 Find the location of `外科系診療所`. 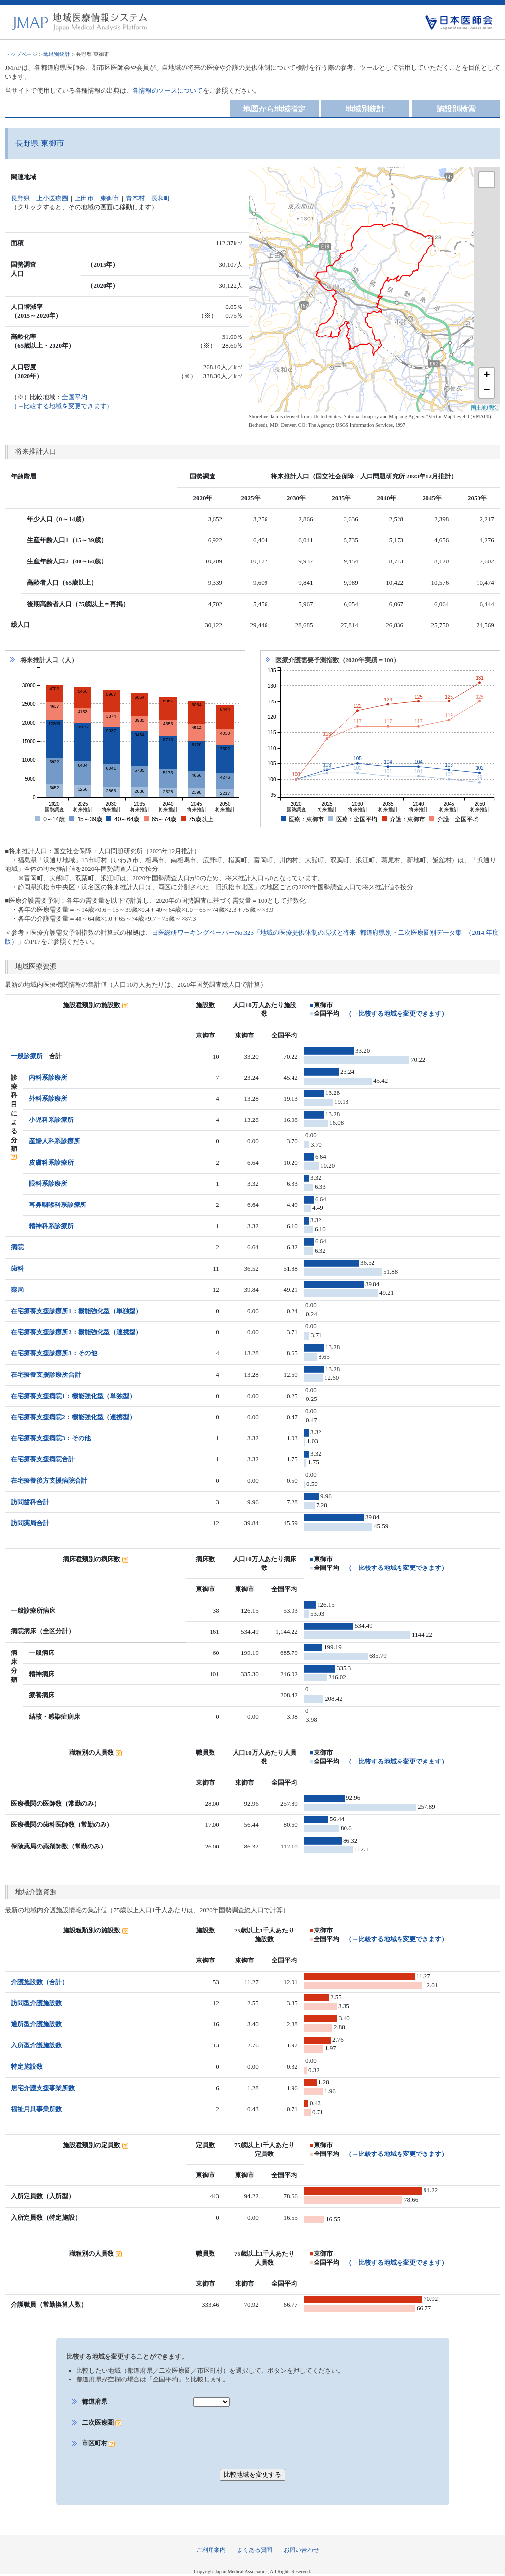

外科系診療所 is located at coordinates (48, 1098).